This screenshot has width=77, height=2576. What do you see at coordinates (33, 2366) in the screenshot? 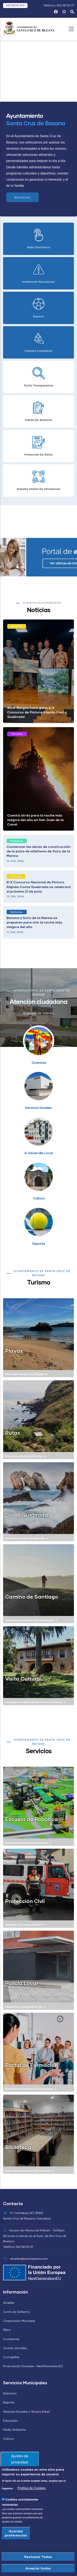
I see `Financiación Europea - NextGenerationEU` at bounding box center [33, 2366].